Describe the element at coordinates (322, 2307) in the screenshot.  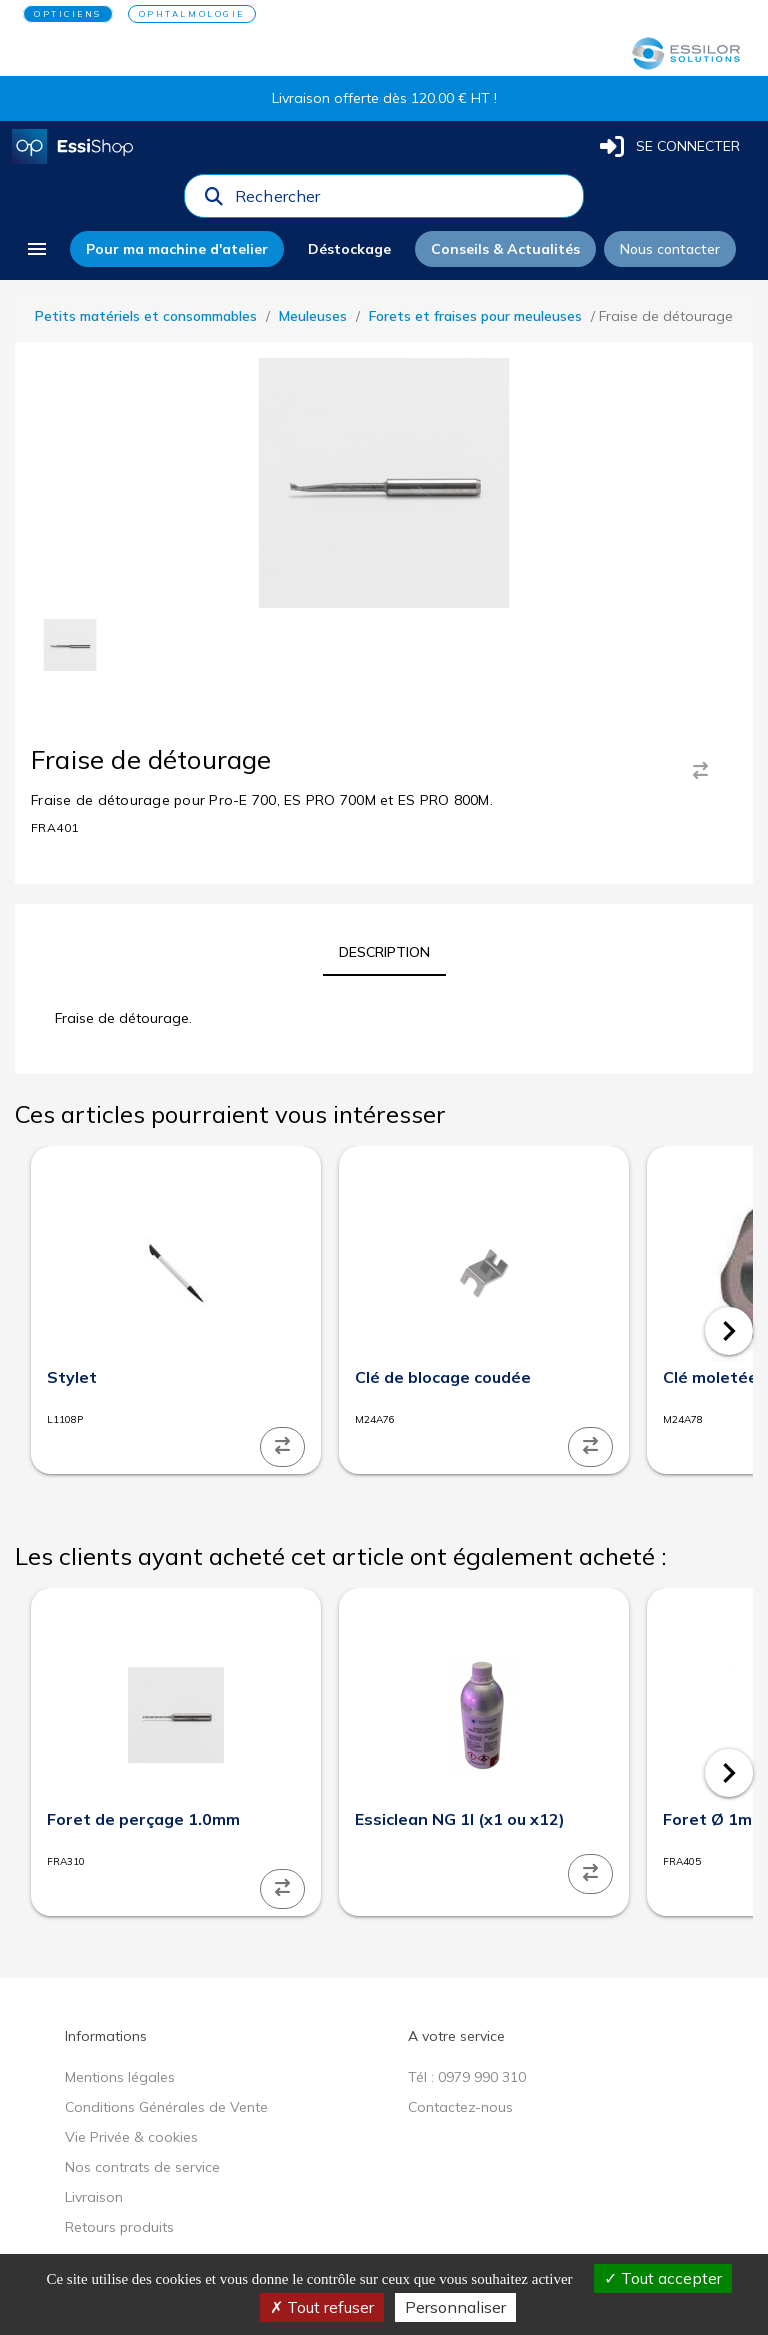
I see `Tout refuser` at that location.